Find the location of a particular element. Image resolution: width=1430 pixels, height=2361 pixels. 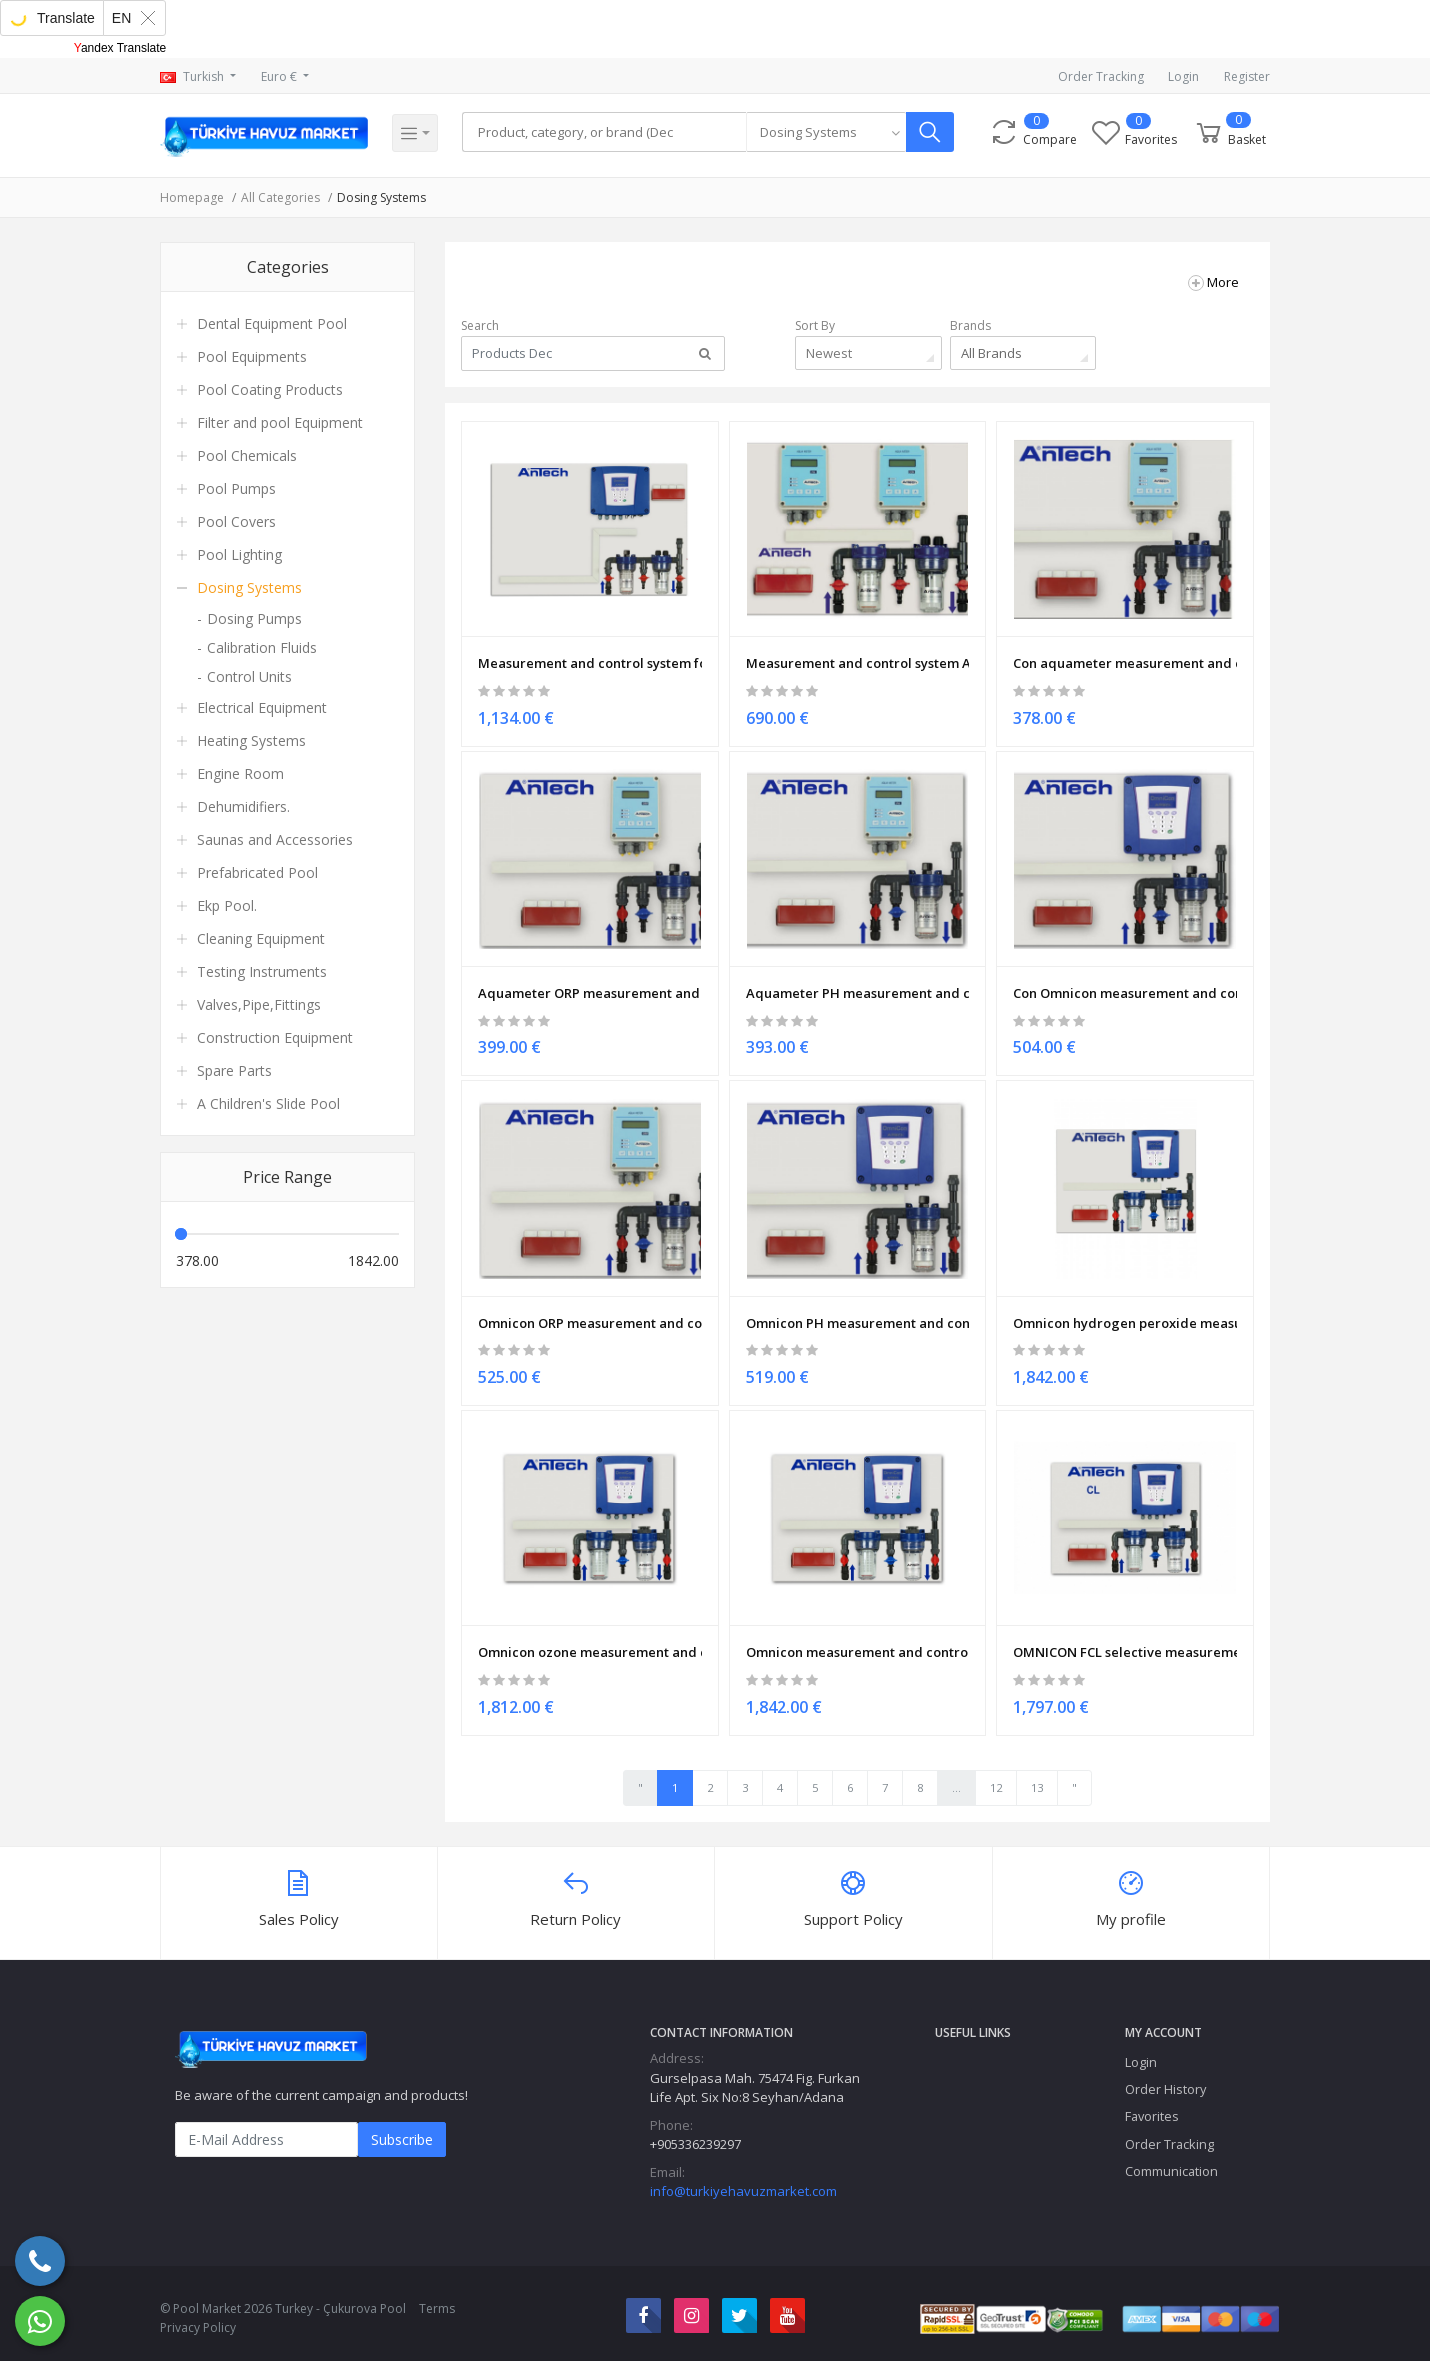

Pool Lighting is located at coordinates (239, 554).